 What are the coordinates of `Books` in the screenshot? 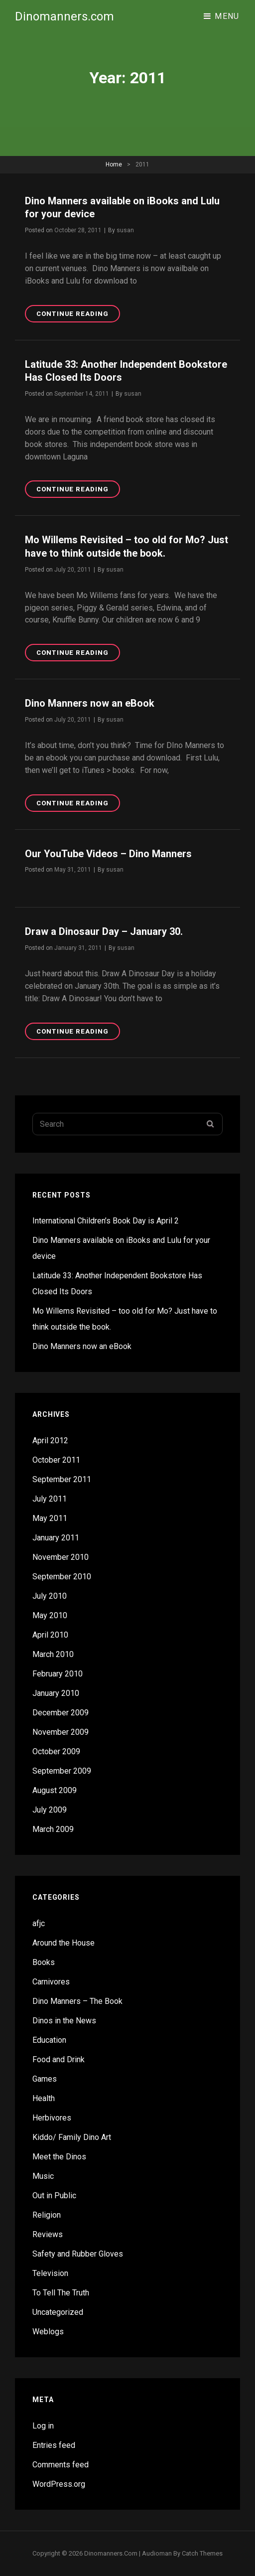 It's located at (43, 1962).